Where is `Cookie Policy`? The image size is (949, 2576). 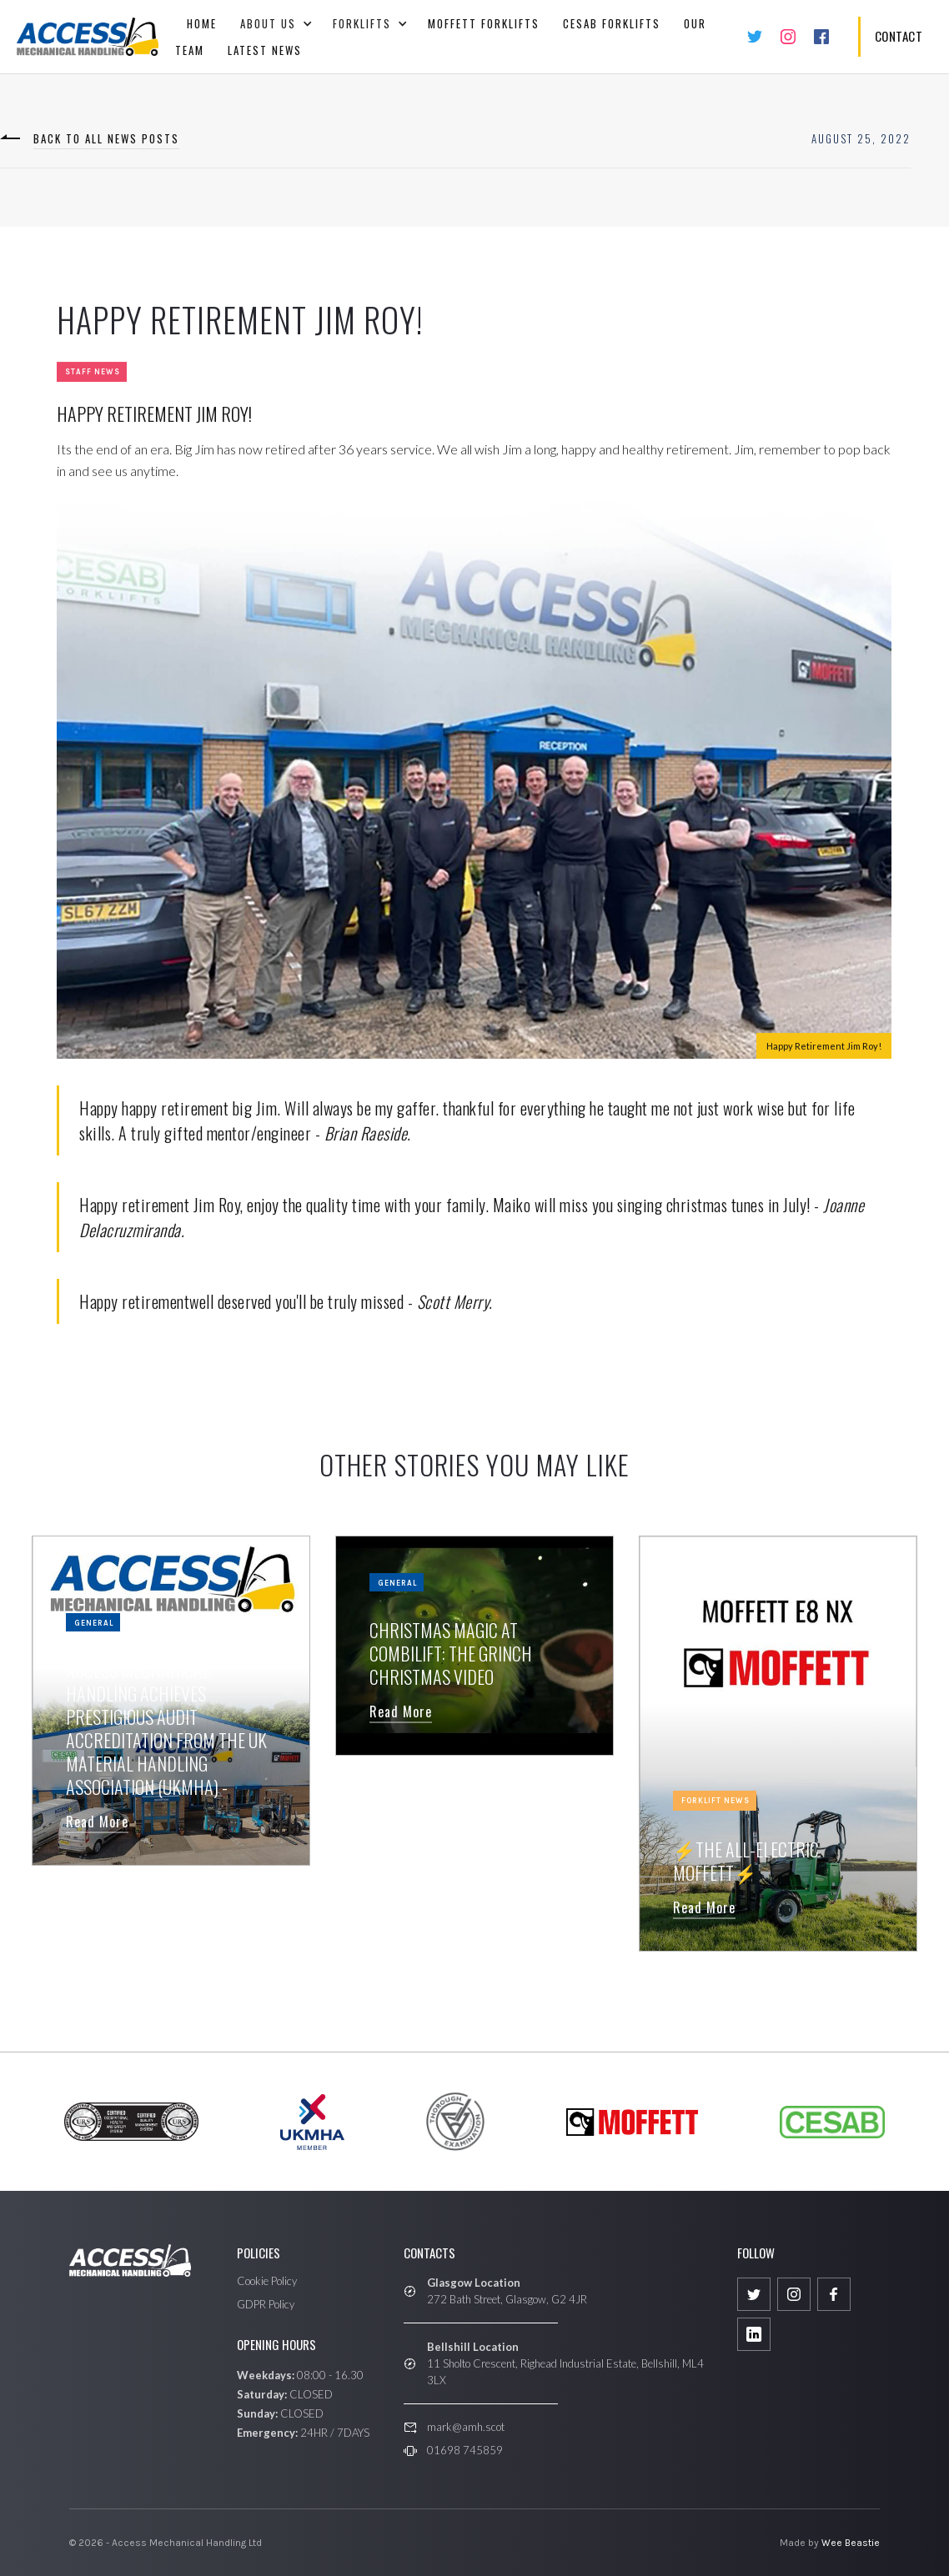 Cookie Policy is located at coordinates (267, 2281).